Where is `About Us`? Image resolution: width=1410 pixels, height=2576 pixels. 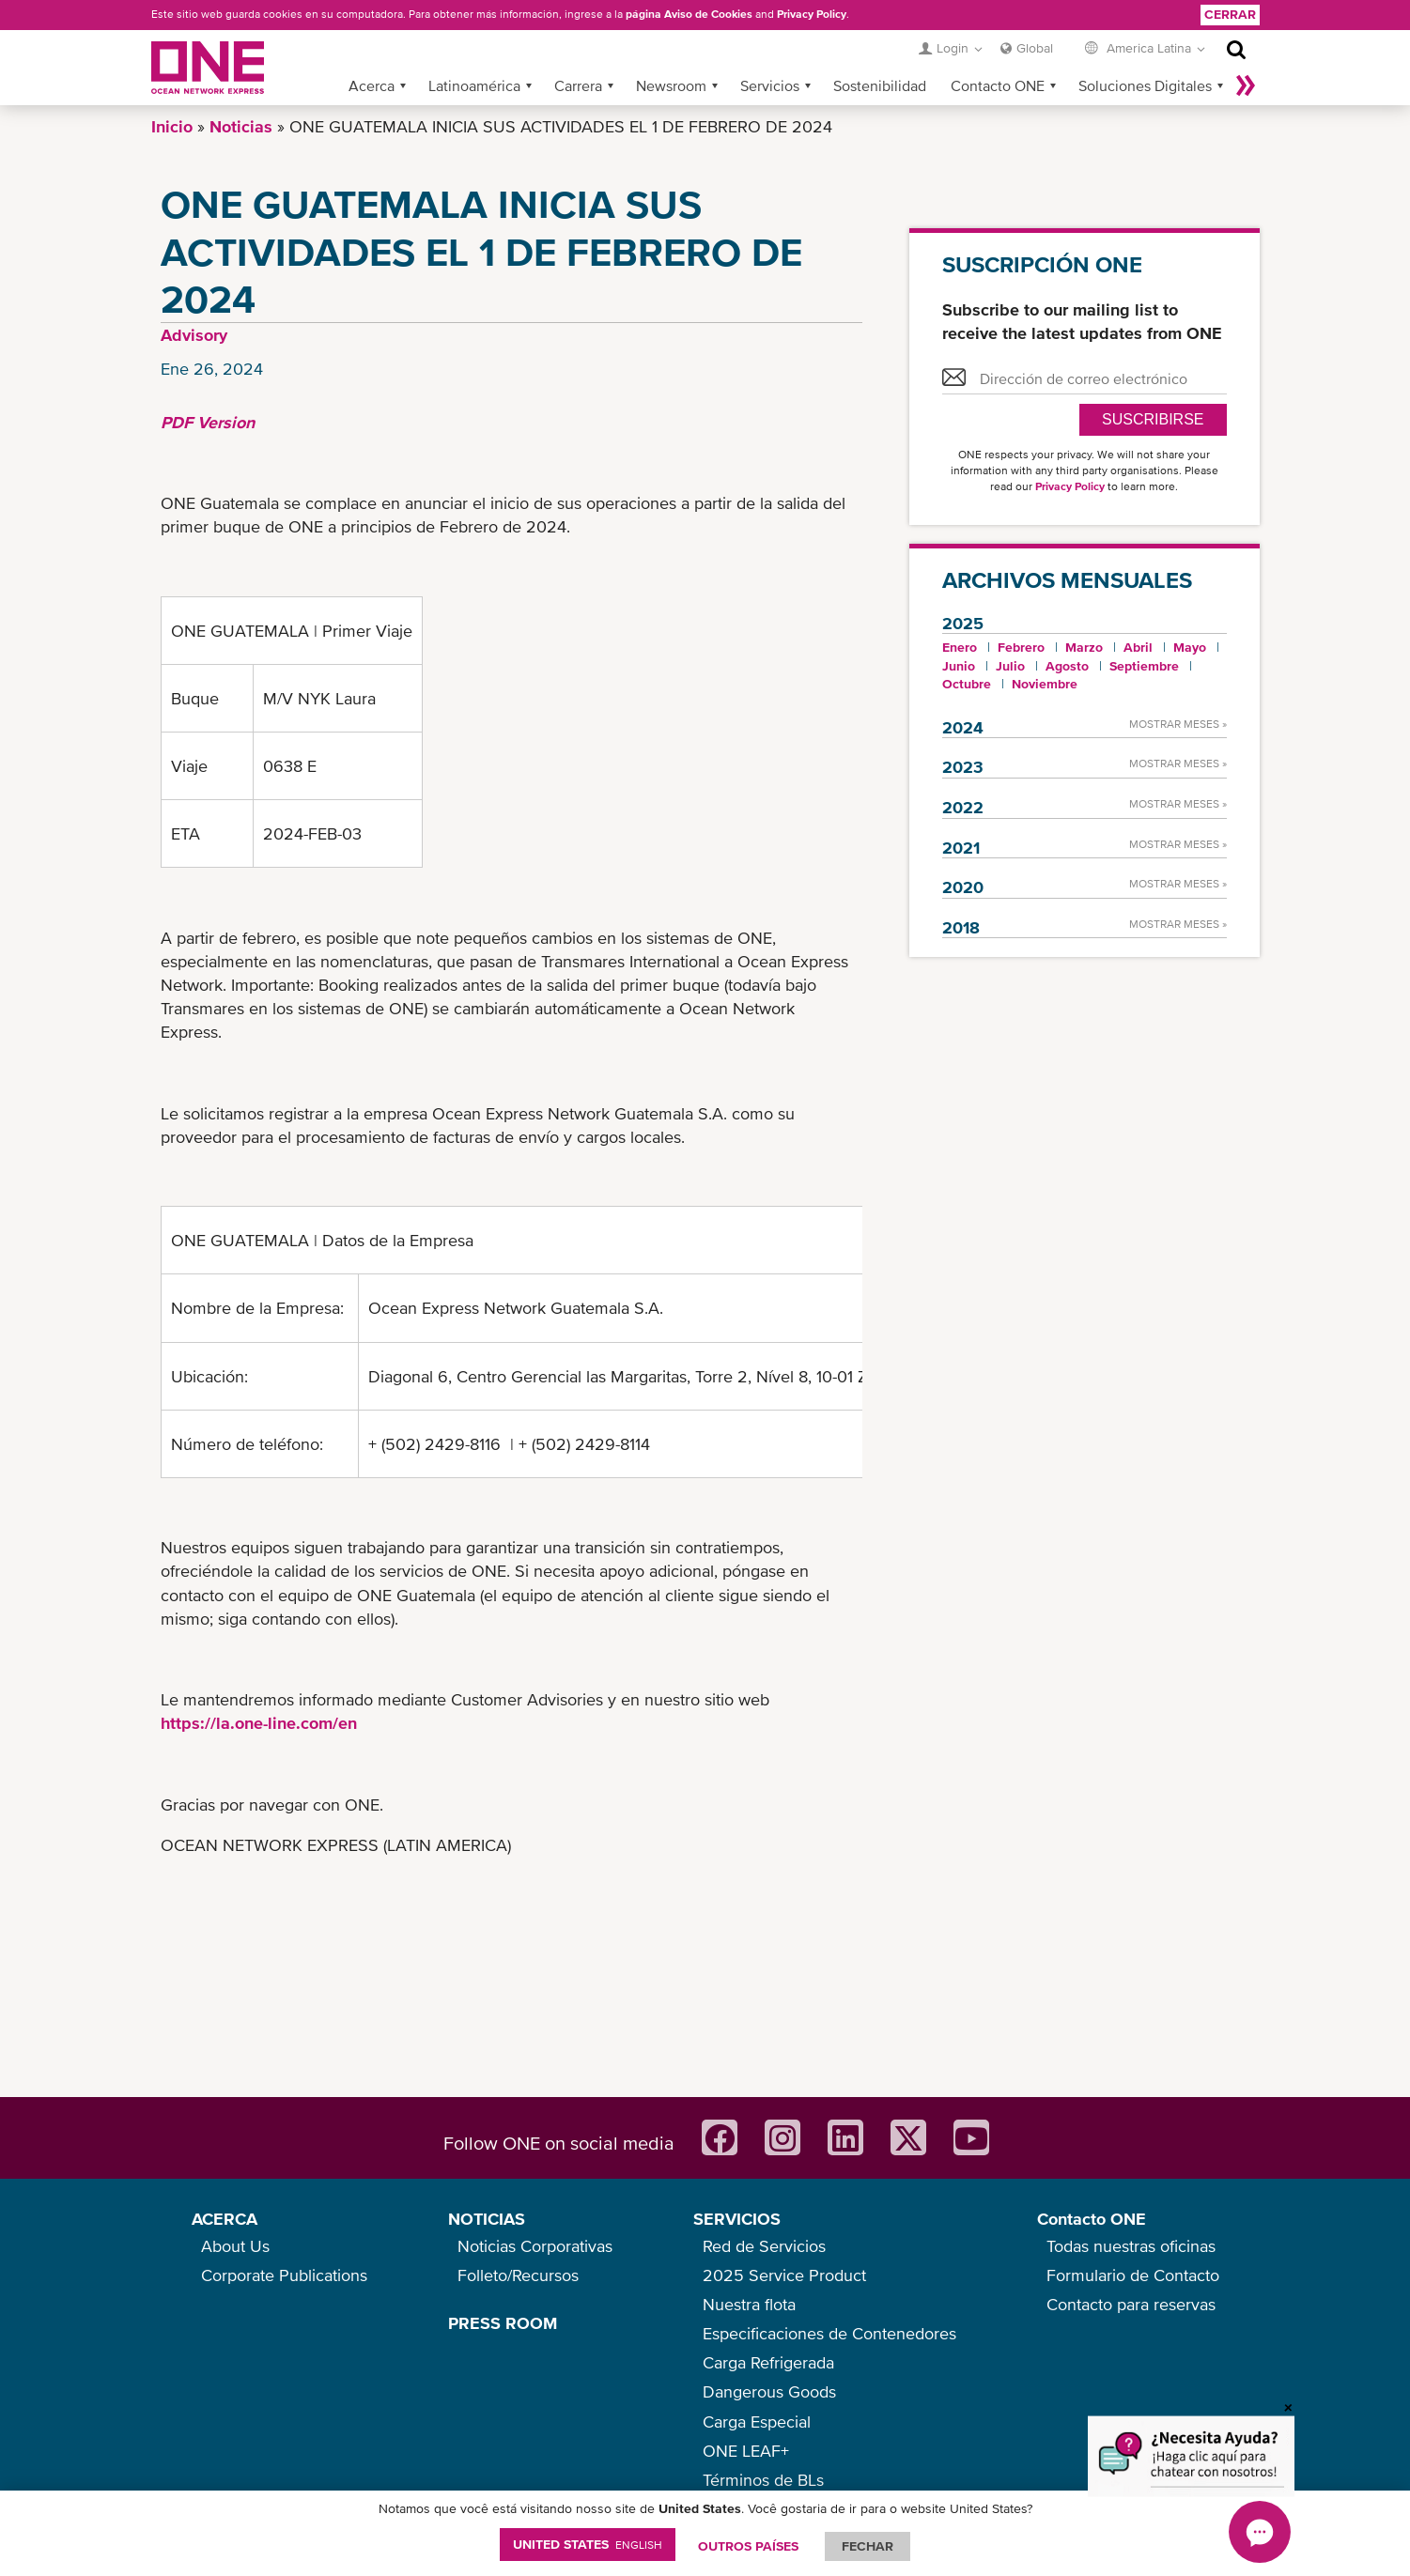 About Us is located at coordinates (235, 2246).